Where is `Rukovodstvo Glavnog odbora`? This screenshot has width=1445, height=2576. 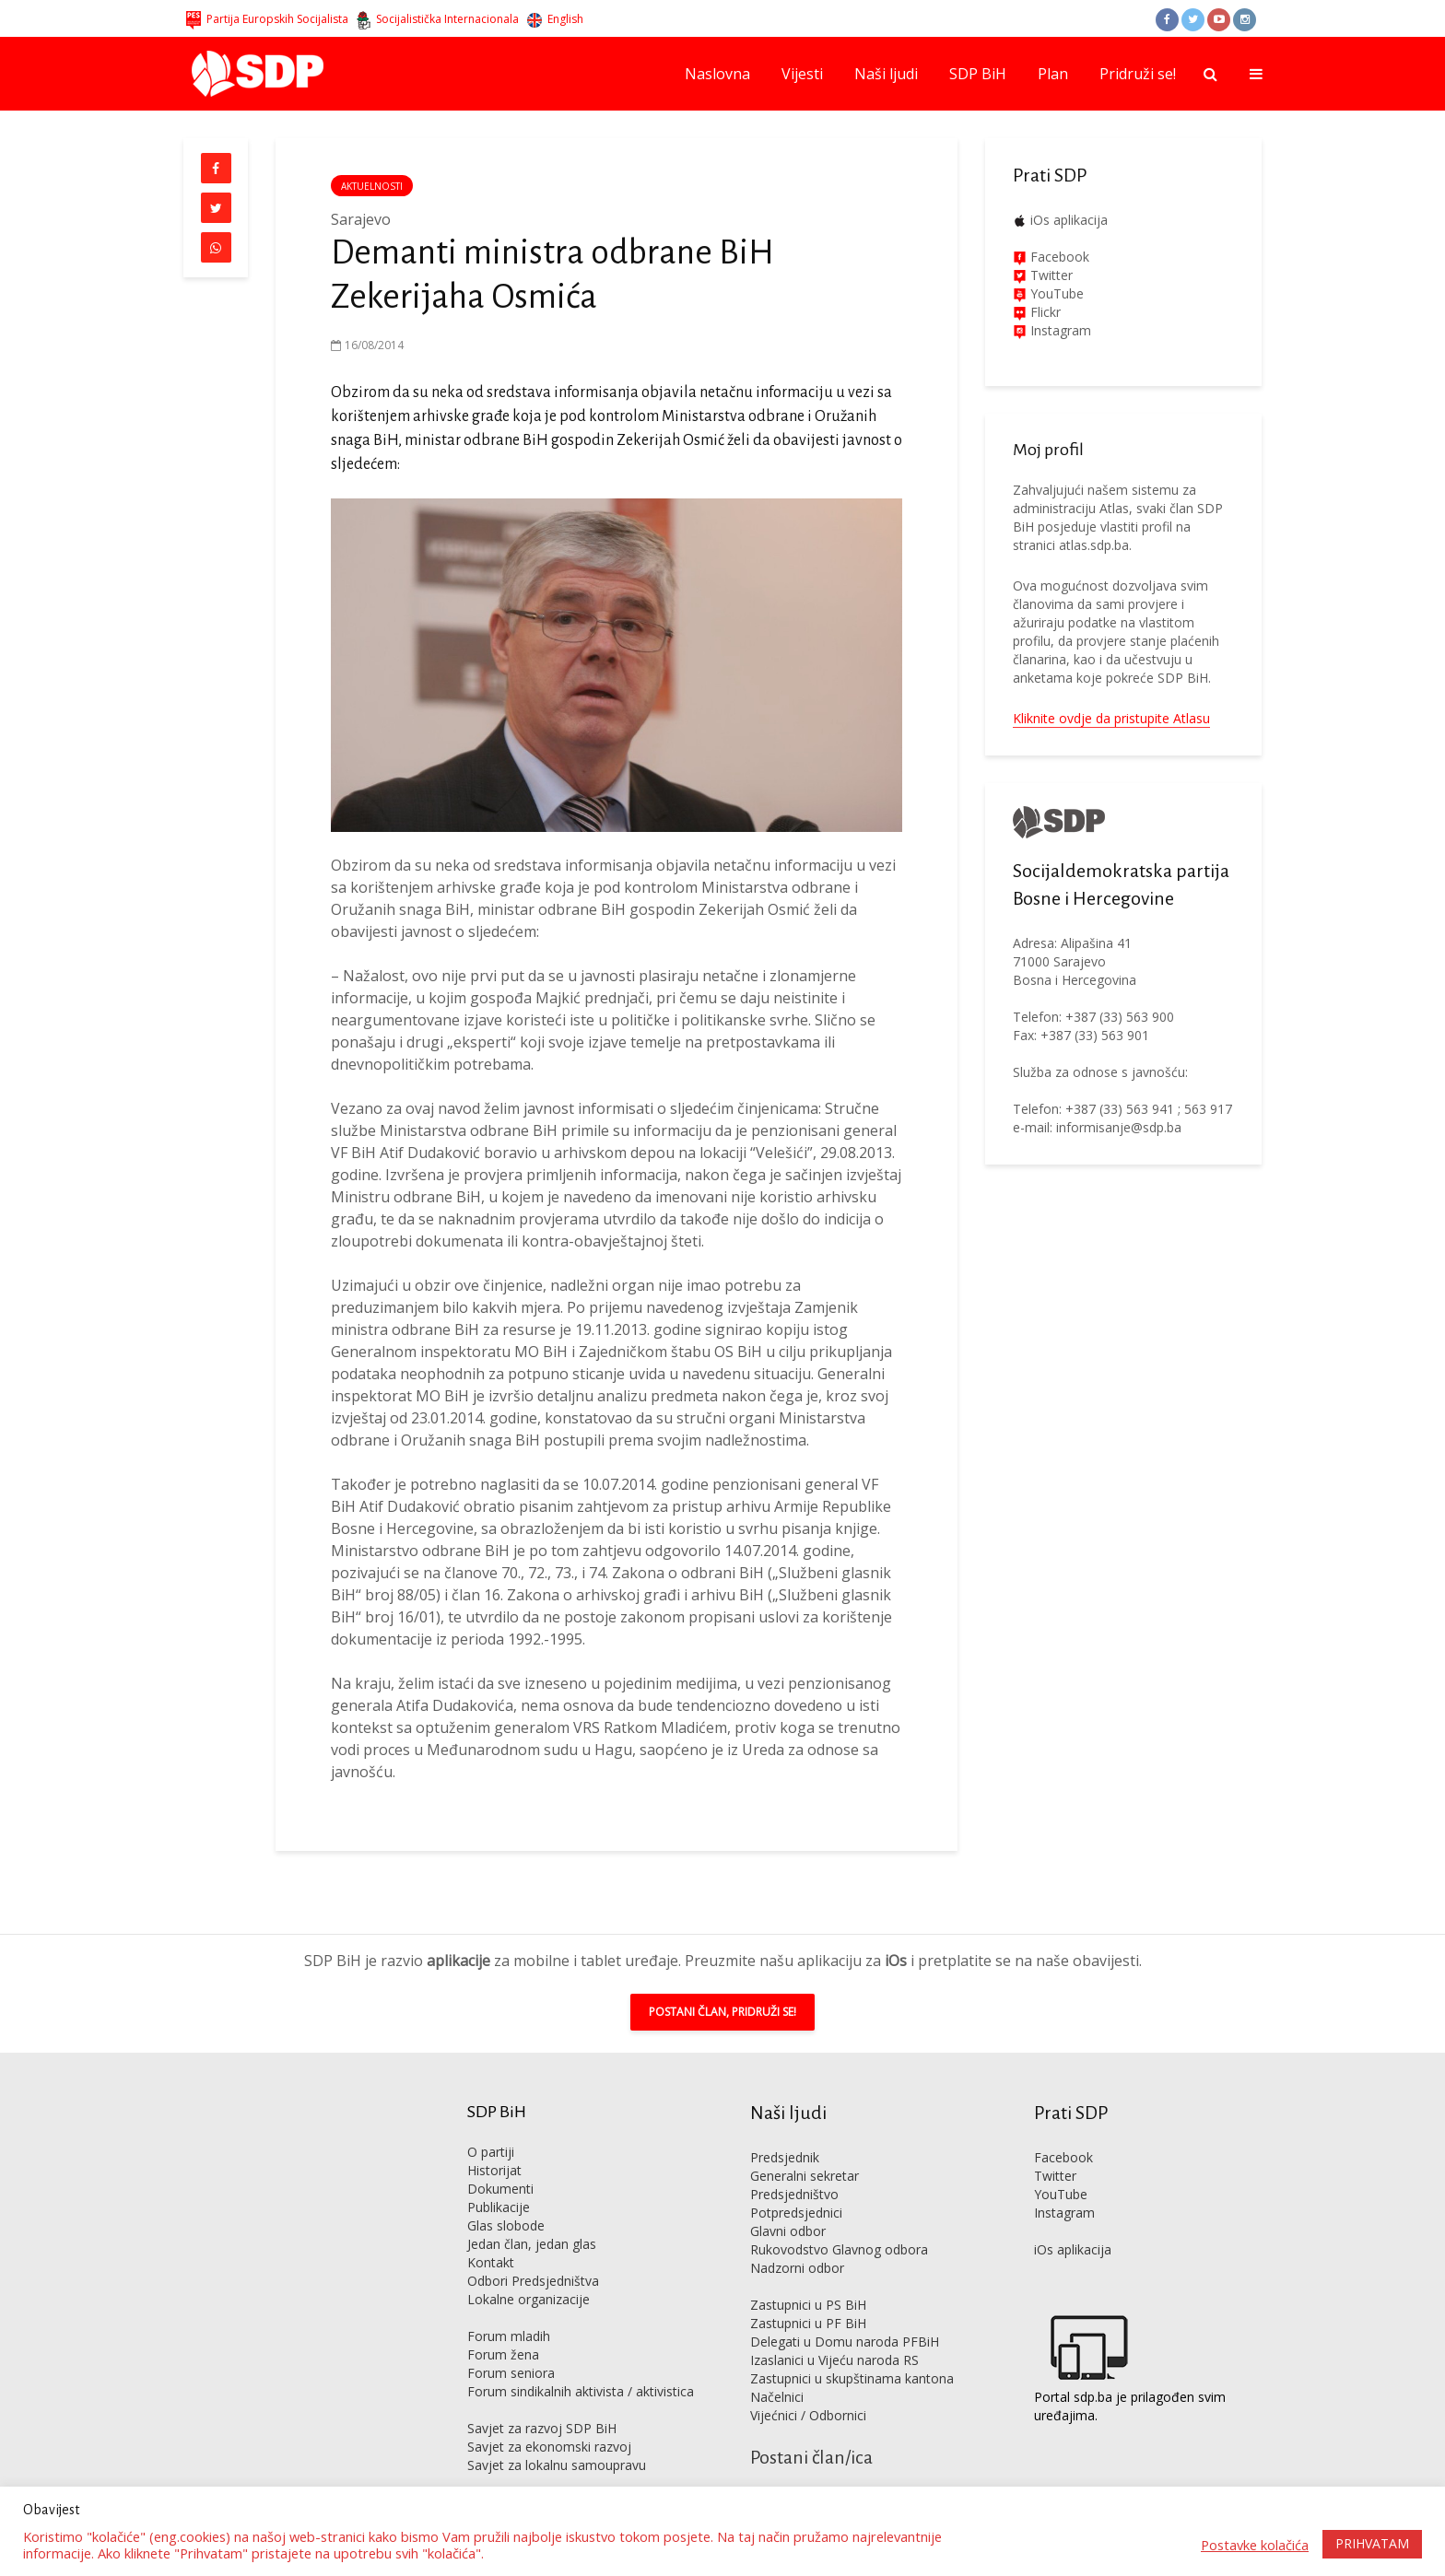
Rukovodstvo Glavnog odbora is located at coordinates (839, 2222).